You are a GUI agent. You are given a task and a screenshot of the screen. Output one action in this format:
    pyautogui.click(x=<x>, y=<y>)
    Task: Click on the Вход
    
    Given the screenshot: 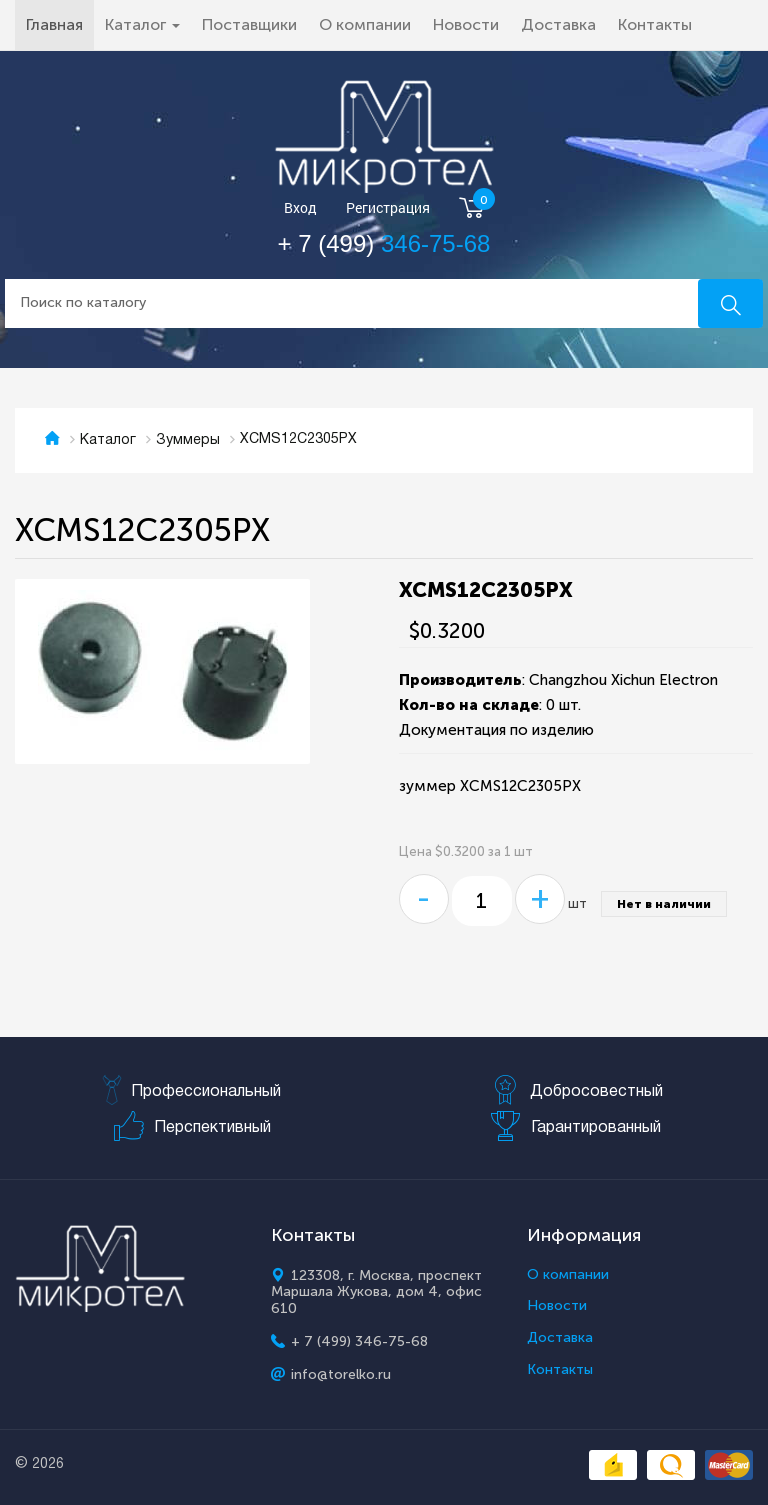 What is the action you would take?
    pyautogui.click(x=300, y=208)
    